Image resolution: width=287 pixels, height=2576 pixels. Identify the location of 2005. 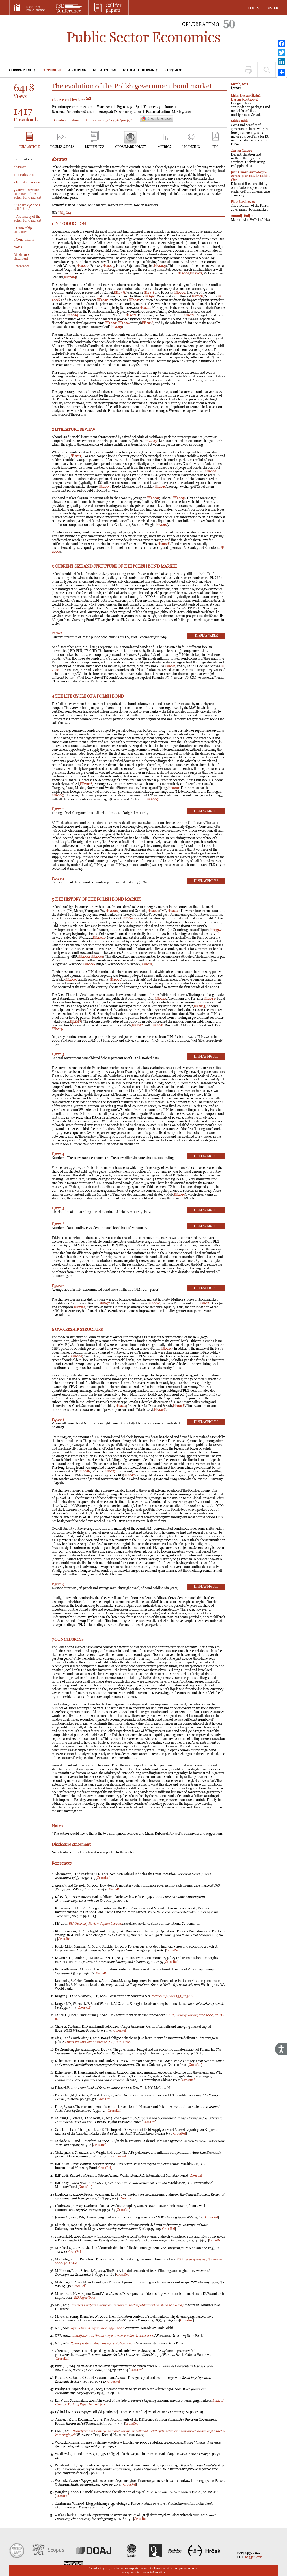
(108, 266).